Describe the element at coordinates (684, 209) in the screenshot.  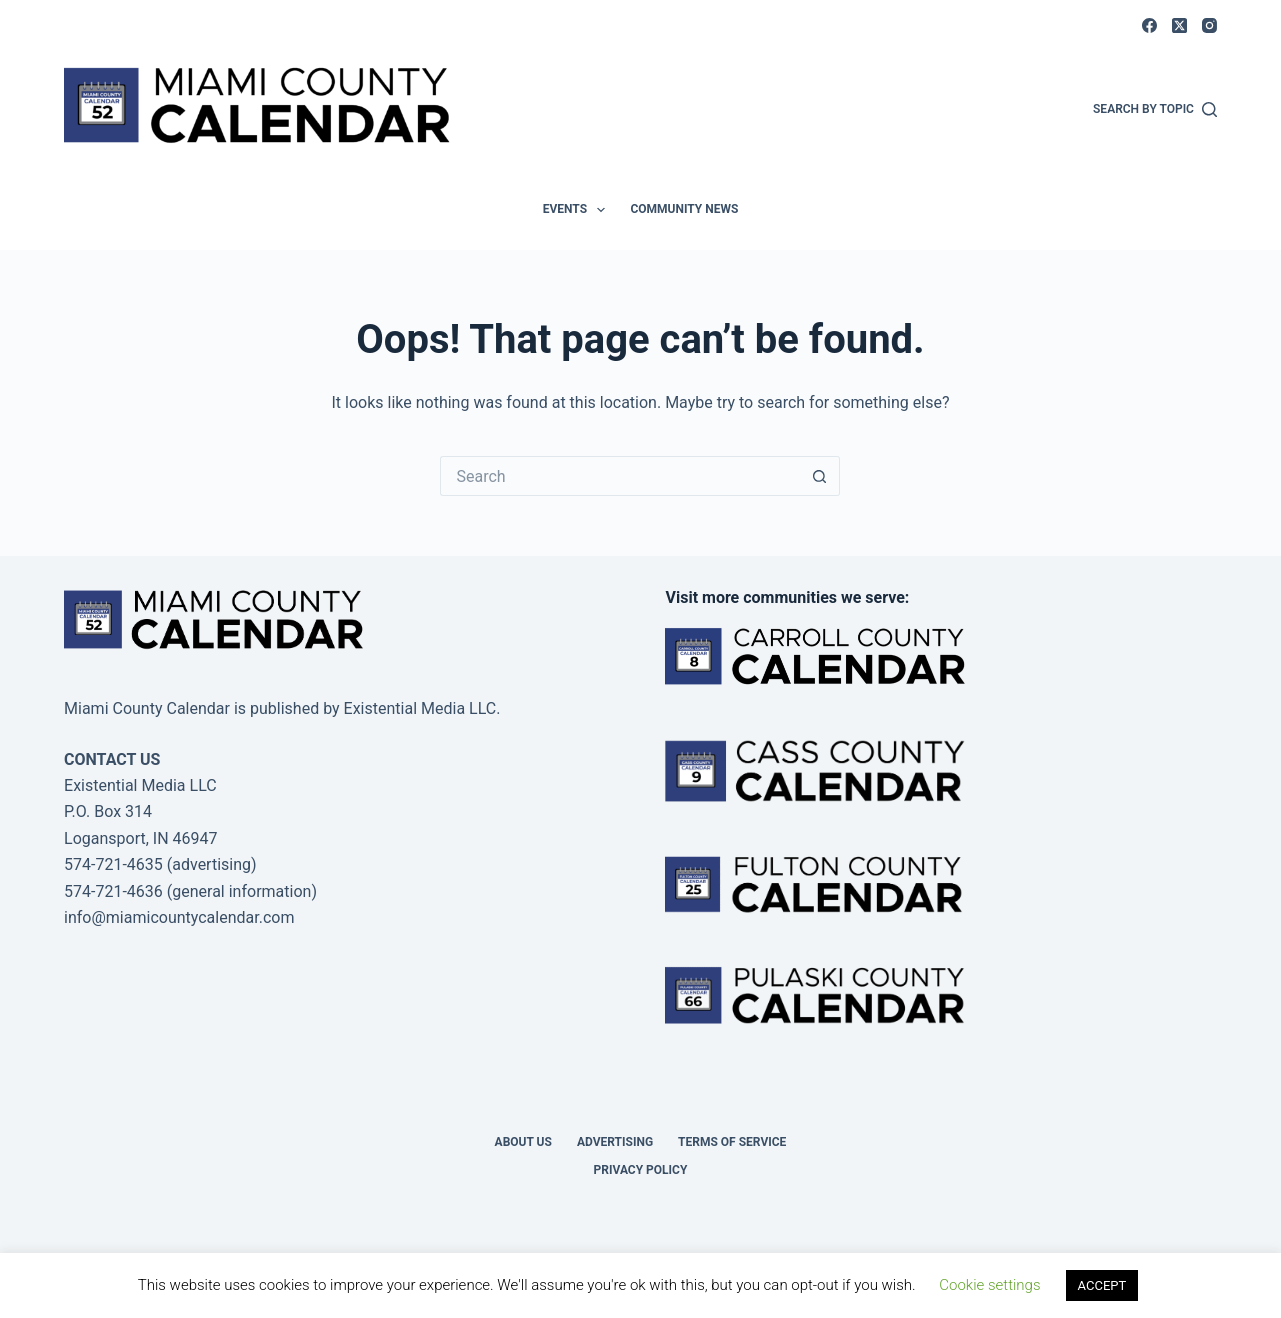
I see `Community News` at that location.